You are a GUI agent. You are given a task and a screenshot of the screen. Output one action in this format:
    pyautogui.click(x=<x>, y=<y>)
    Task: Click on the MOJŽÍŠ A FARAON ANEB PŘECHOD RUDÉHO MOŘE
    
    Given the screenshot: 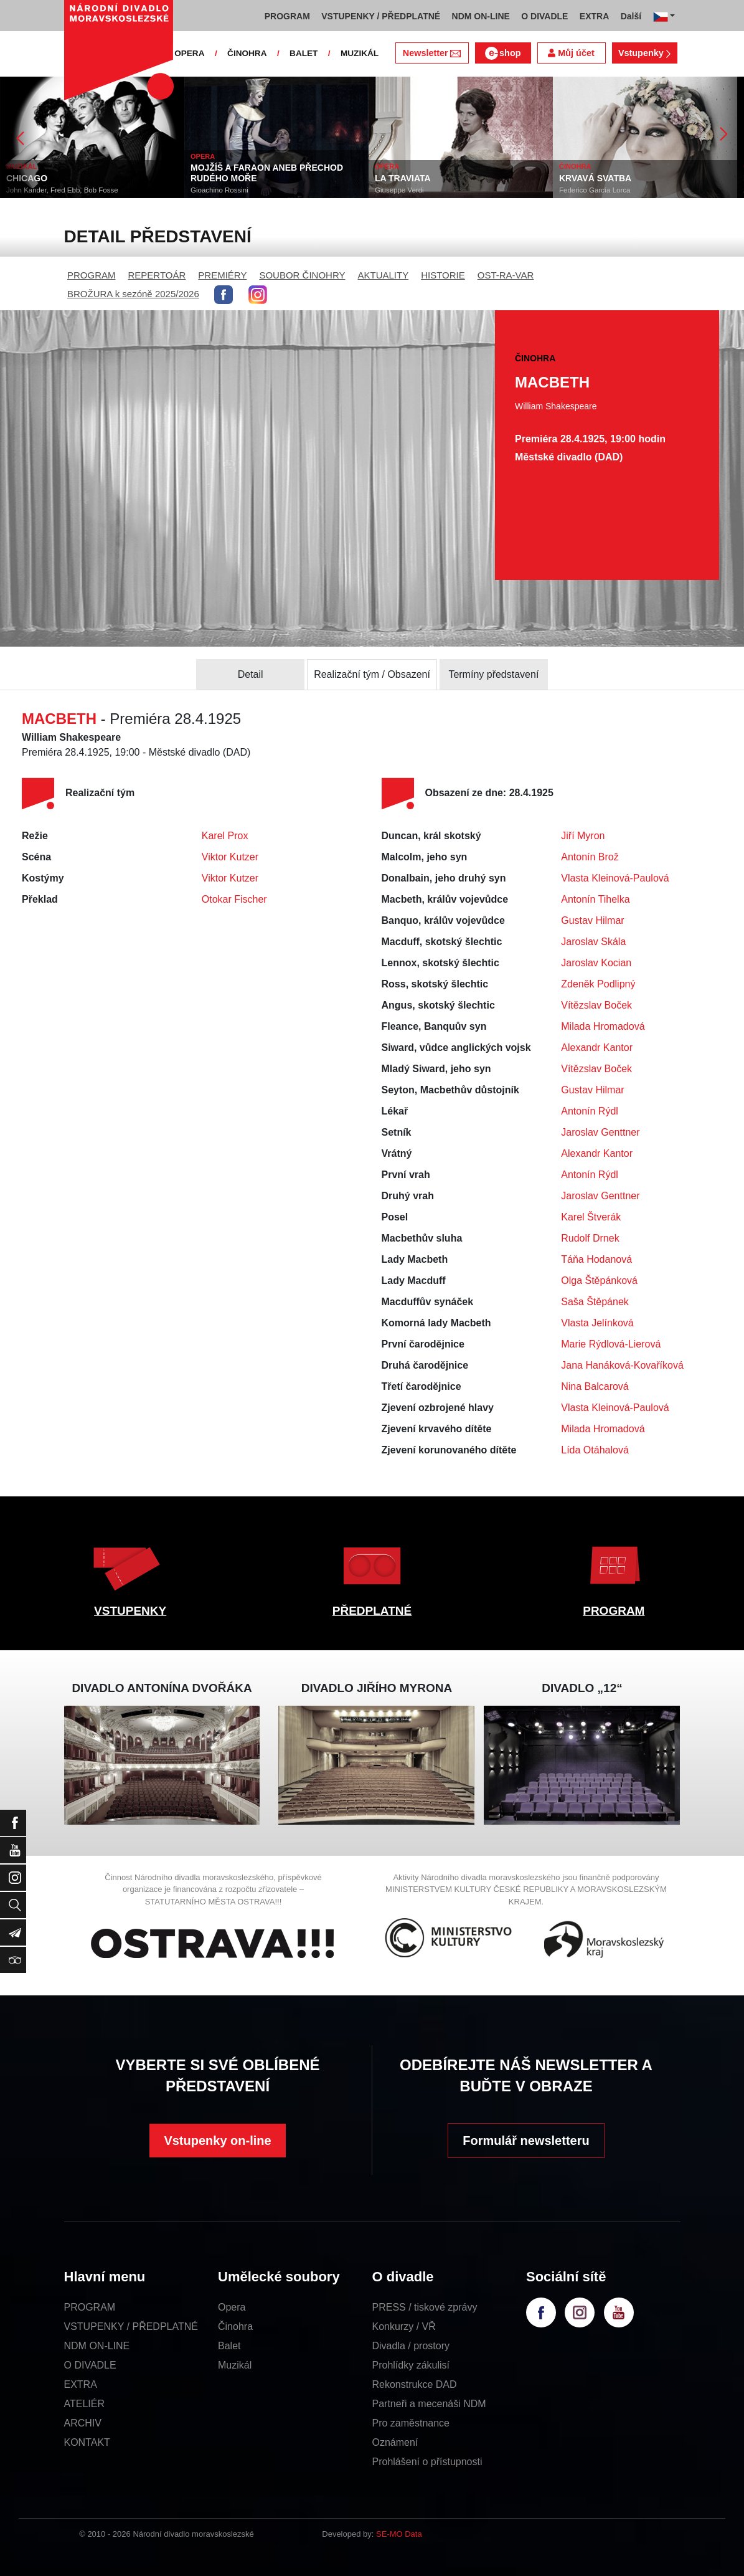 What is the action you would take?
    pyautogui.click(x=267, y=173)
    